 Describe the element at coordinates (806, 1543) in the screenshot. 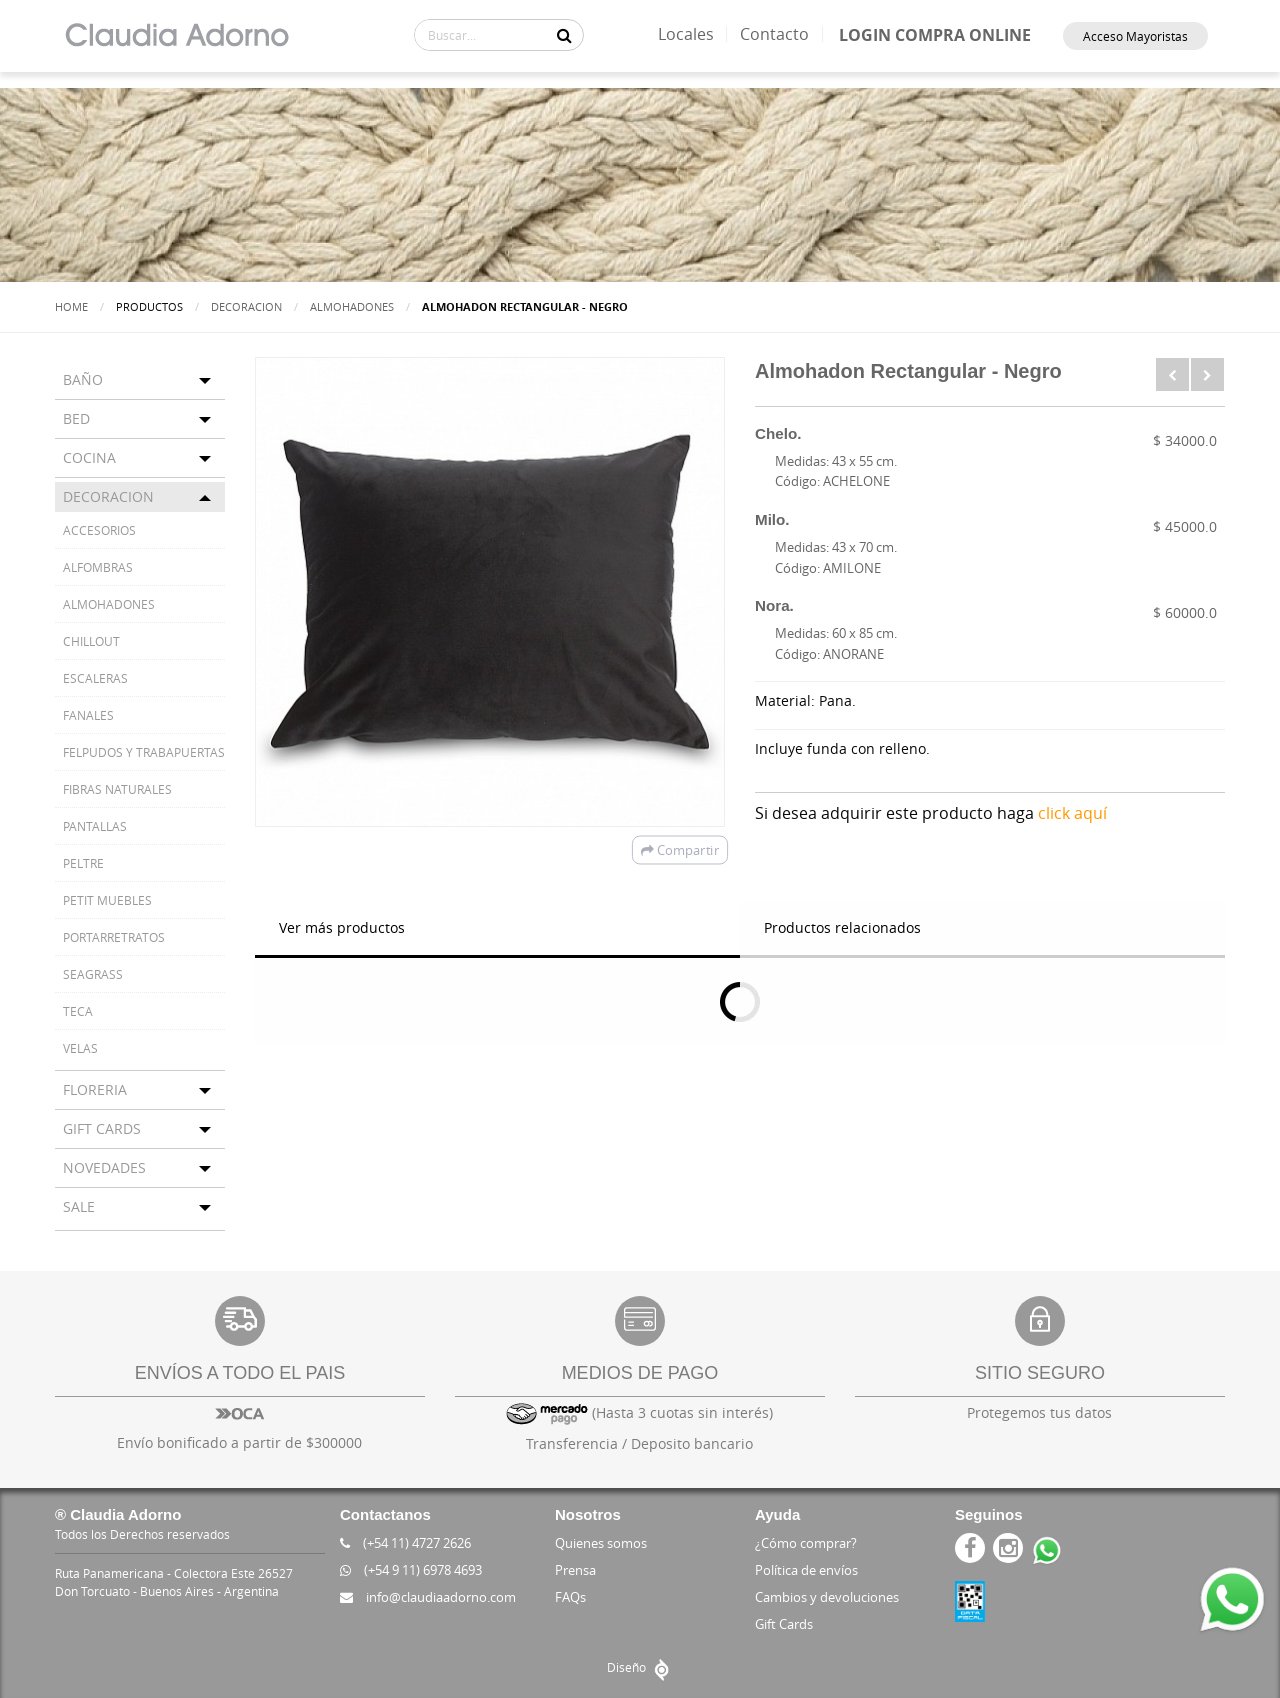

I see `¿Cómo comprar?` at that location.